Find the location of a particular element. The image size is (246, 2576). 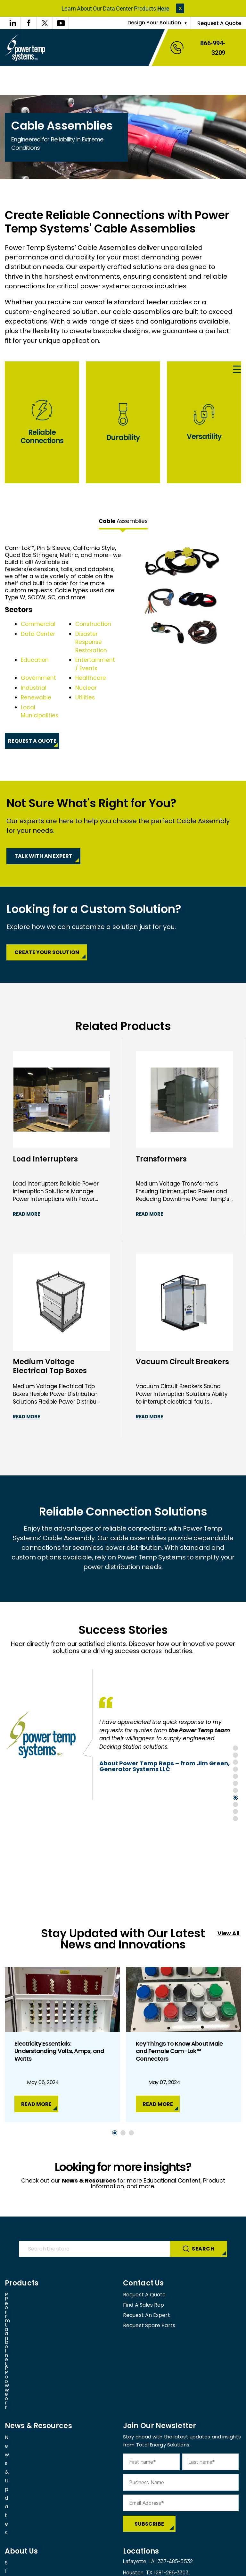

Electricity Essentials: Understanding Volts, Amps, and Watts is located at coordinates (59, 2051).